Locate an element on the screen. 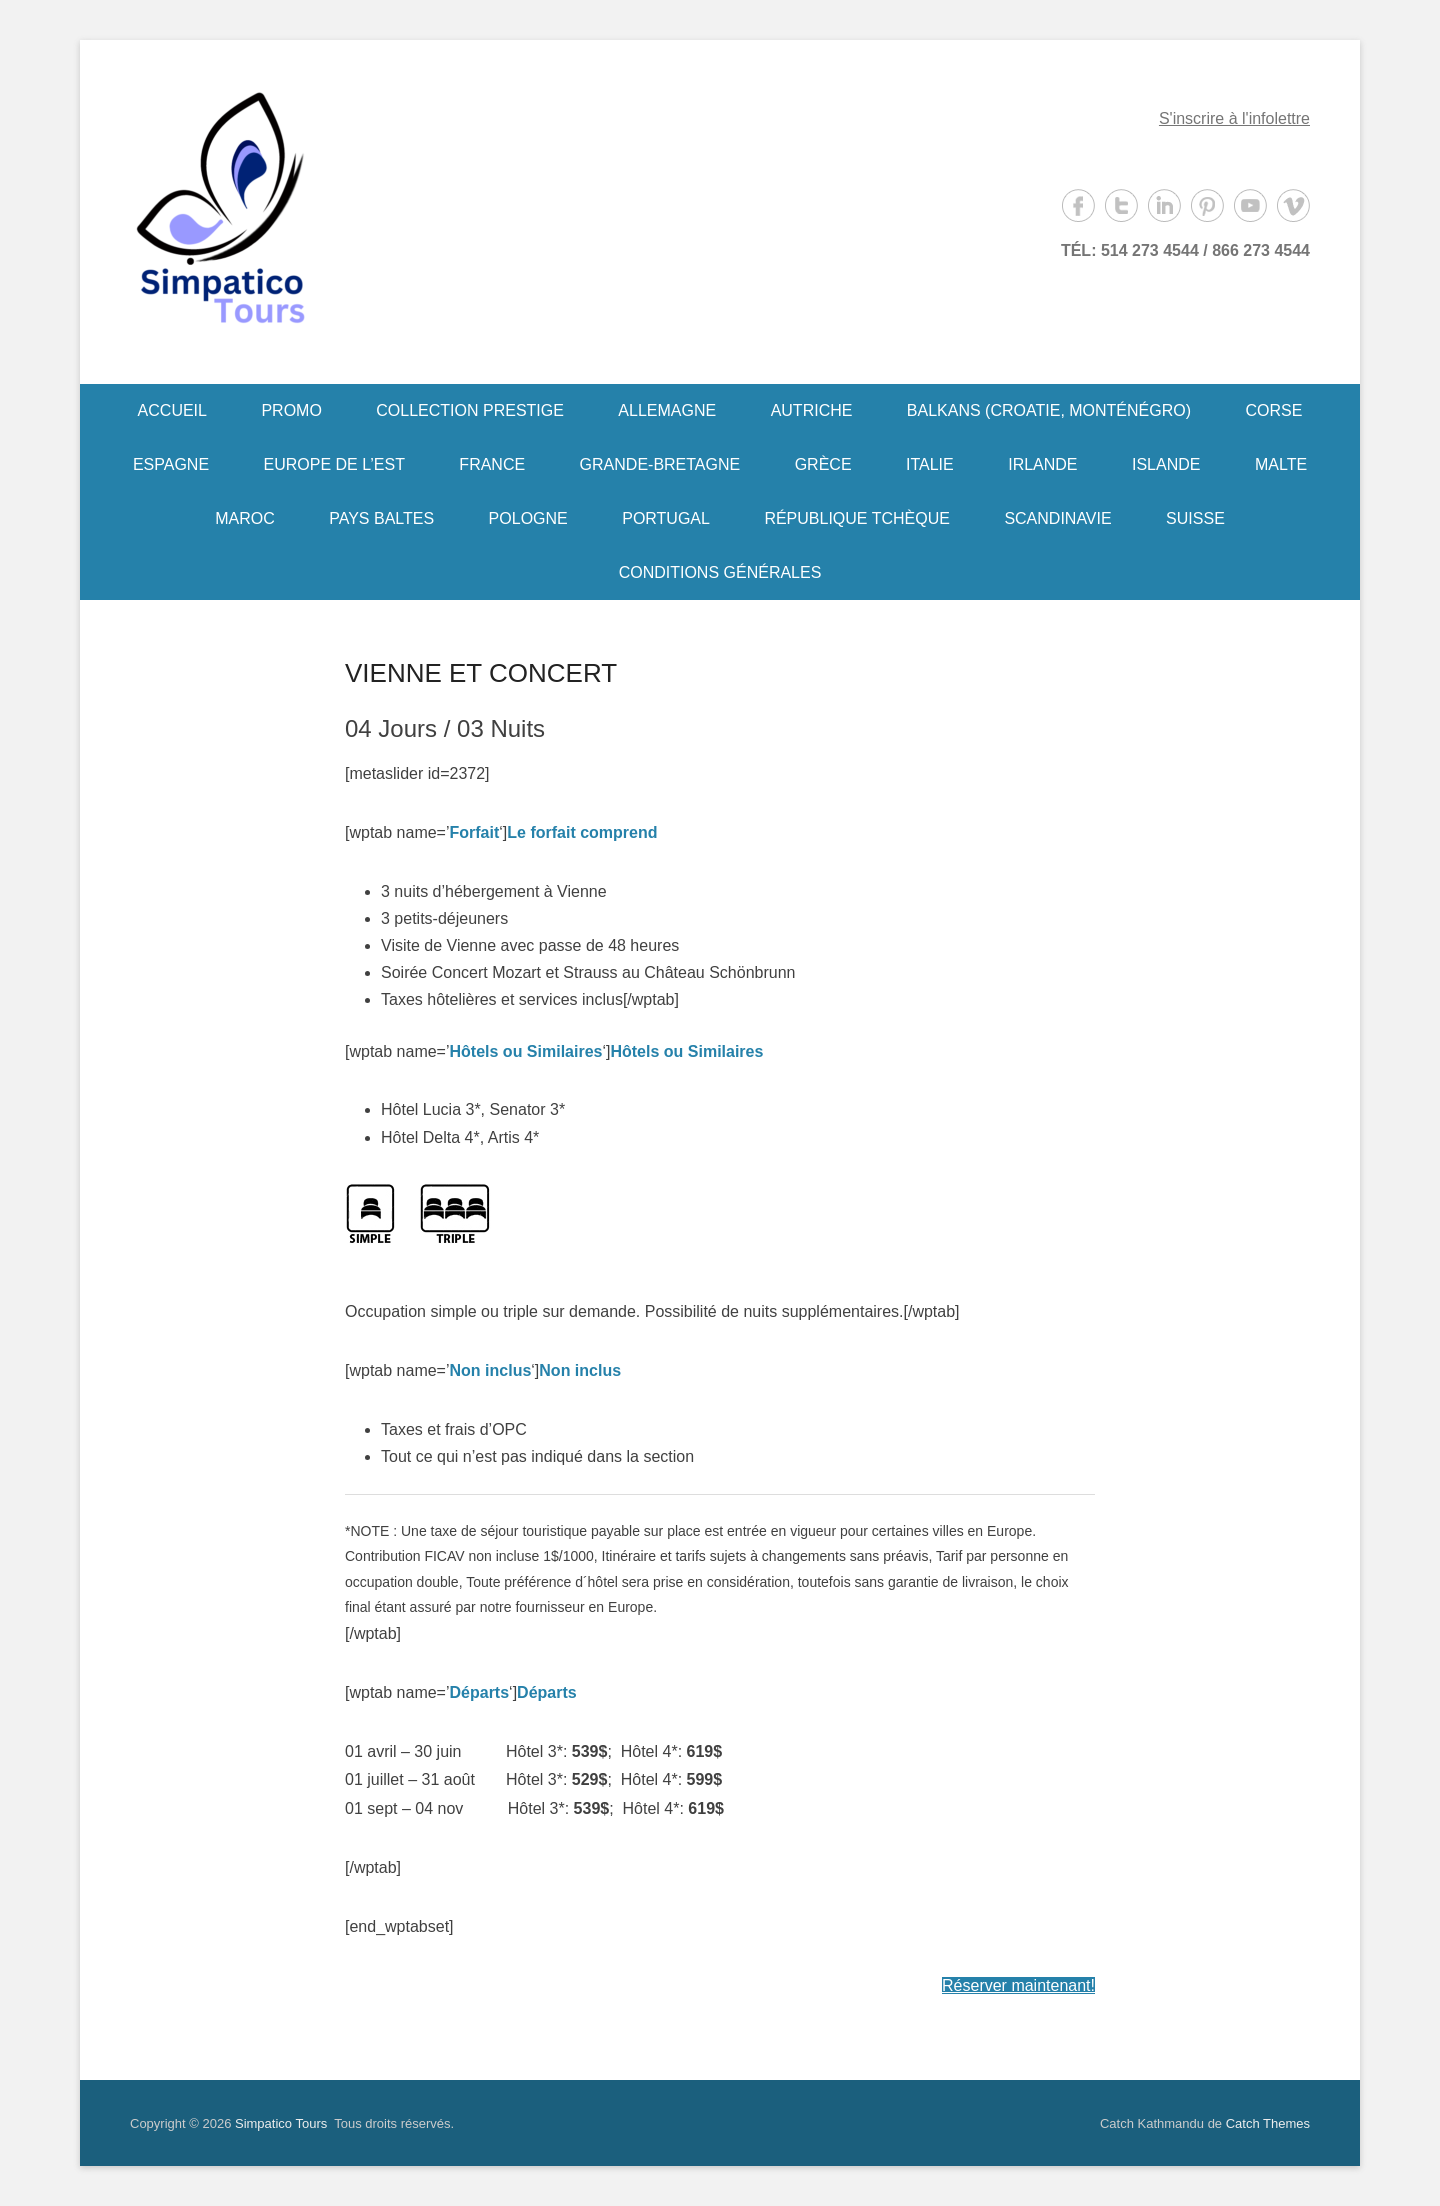 The image size is (1440, 2206). LinkedIn is located at coordinates (1164, 205).